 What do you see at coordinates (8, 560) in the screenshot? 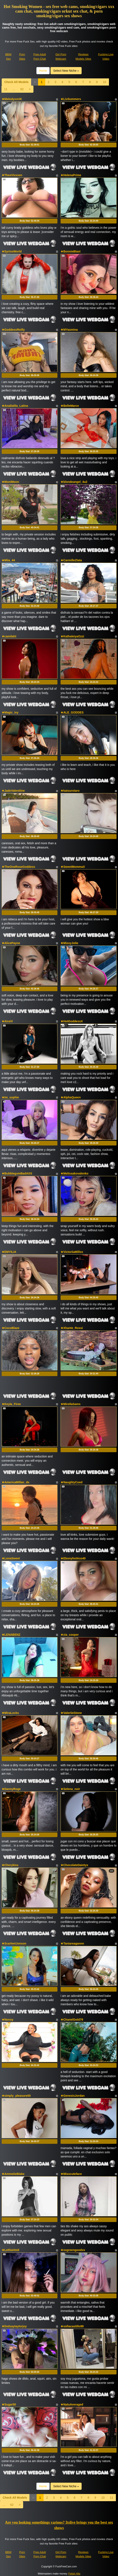
I see `★Miia_44` at bounding box center [8, 560].